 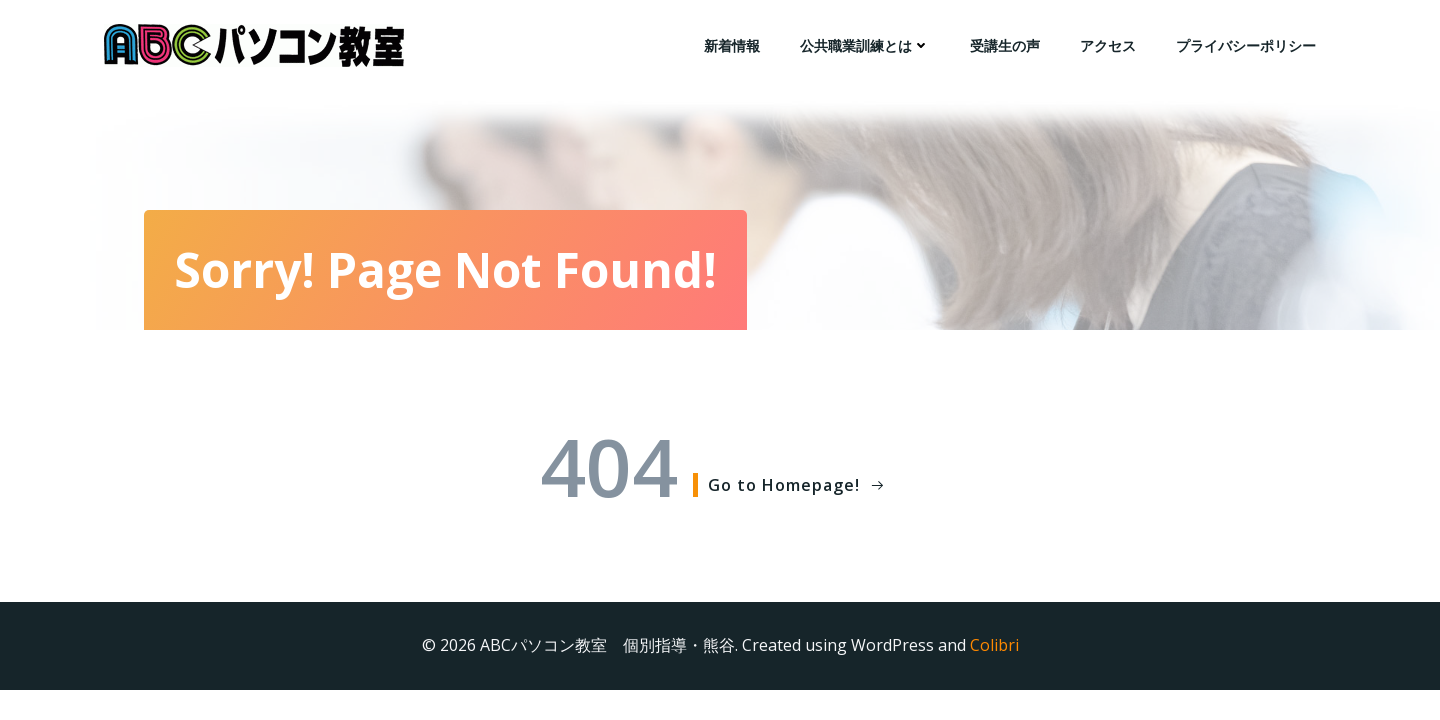 What do you see at coordinates (865, 45) in the screenshot?
I see `公共職業訓練とは` at bounding box center [865, 45].